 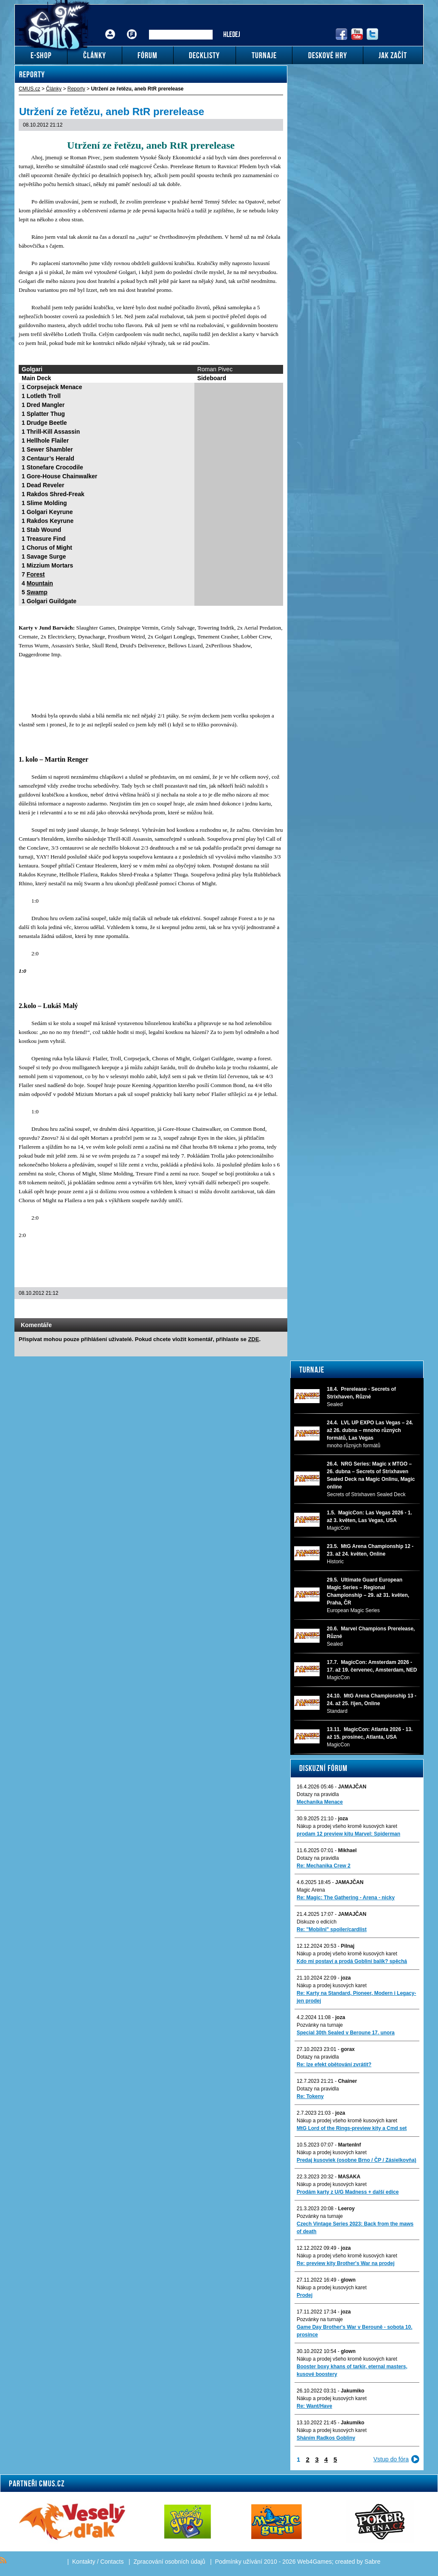 What do you see at coordinates (320, 2025) in the screenshot?
I see `Pozvánky na turnaje` at bounding box center [320, 2025].